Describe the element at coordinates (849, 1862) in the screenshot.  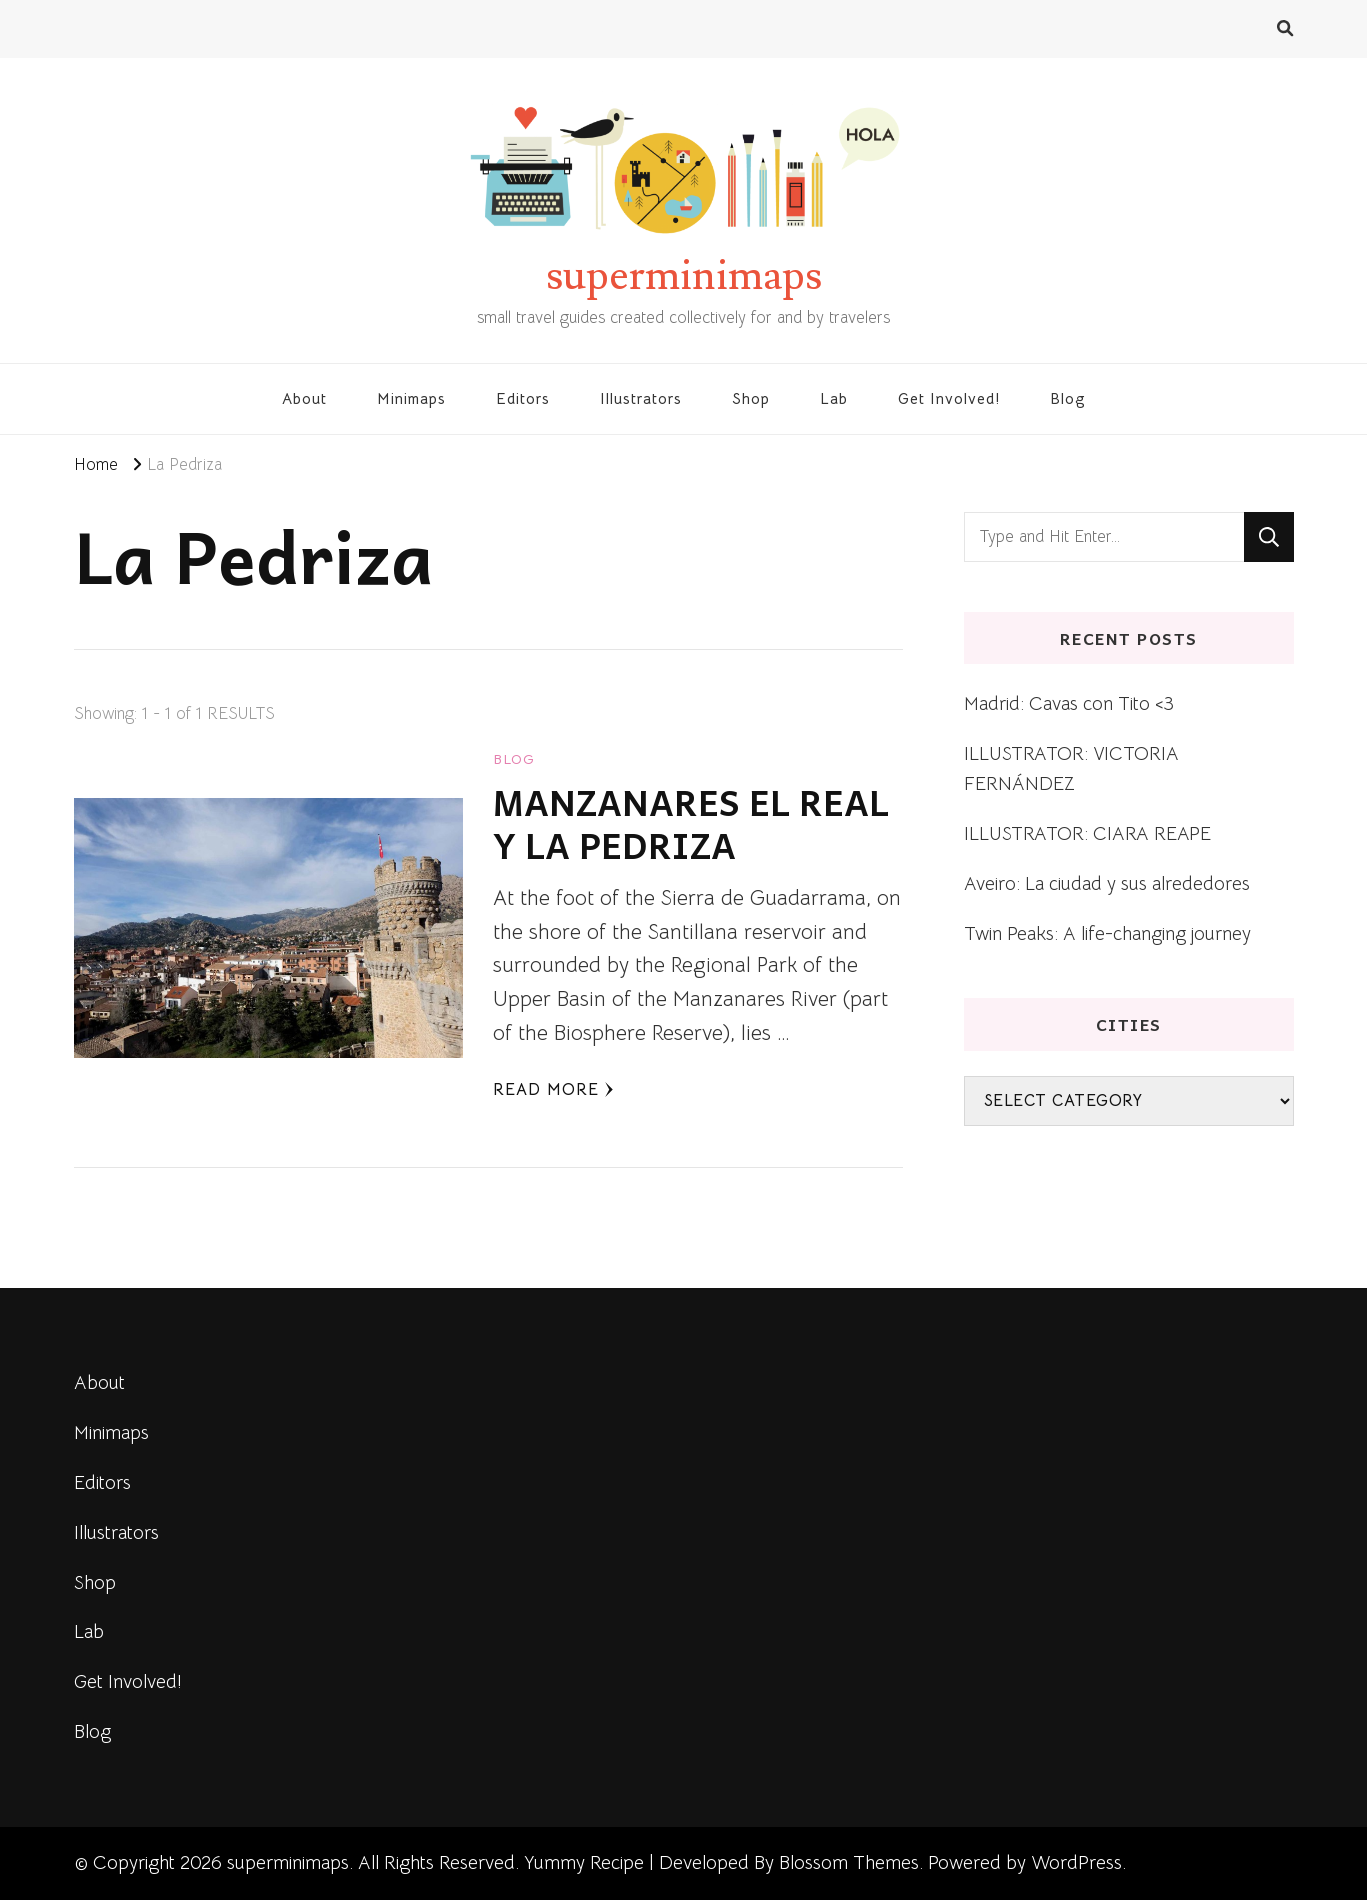
I see `Blossom Themes` at that location.